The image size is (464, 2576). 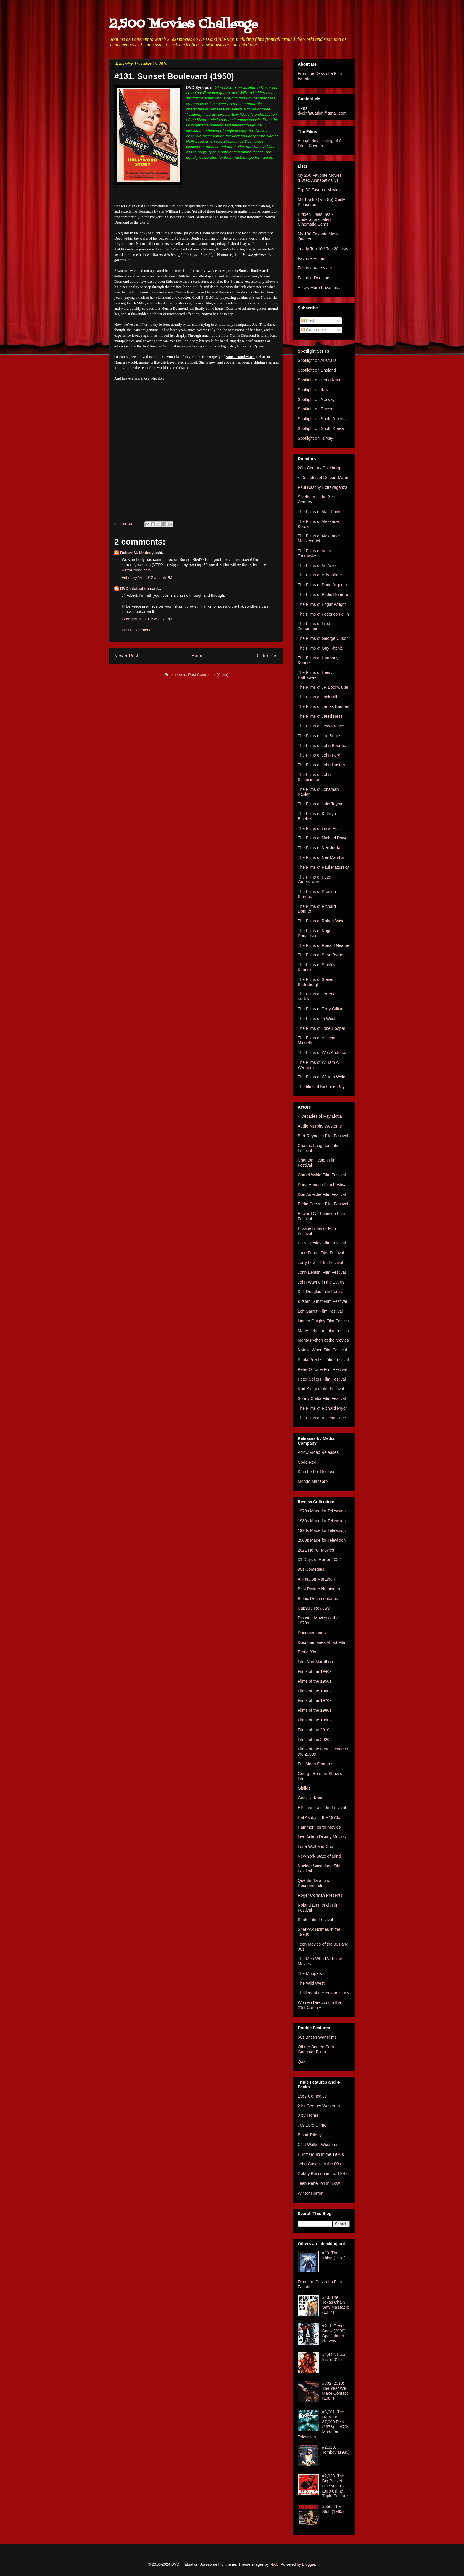 What do you see at coordinates (323, 2424) in the screenshot?
I see `#3,001. The Horror at 37,000 Feet (1973) - 1970s Made for Television` at bounding box center [323, 2424].